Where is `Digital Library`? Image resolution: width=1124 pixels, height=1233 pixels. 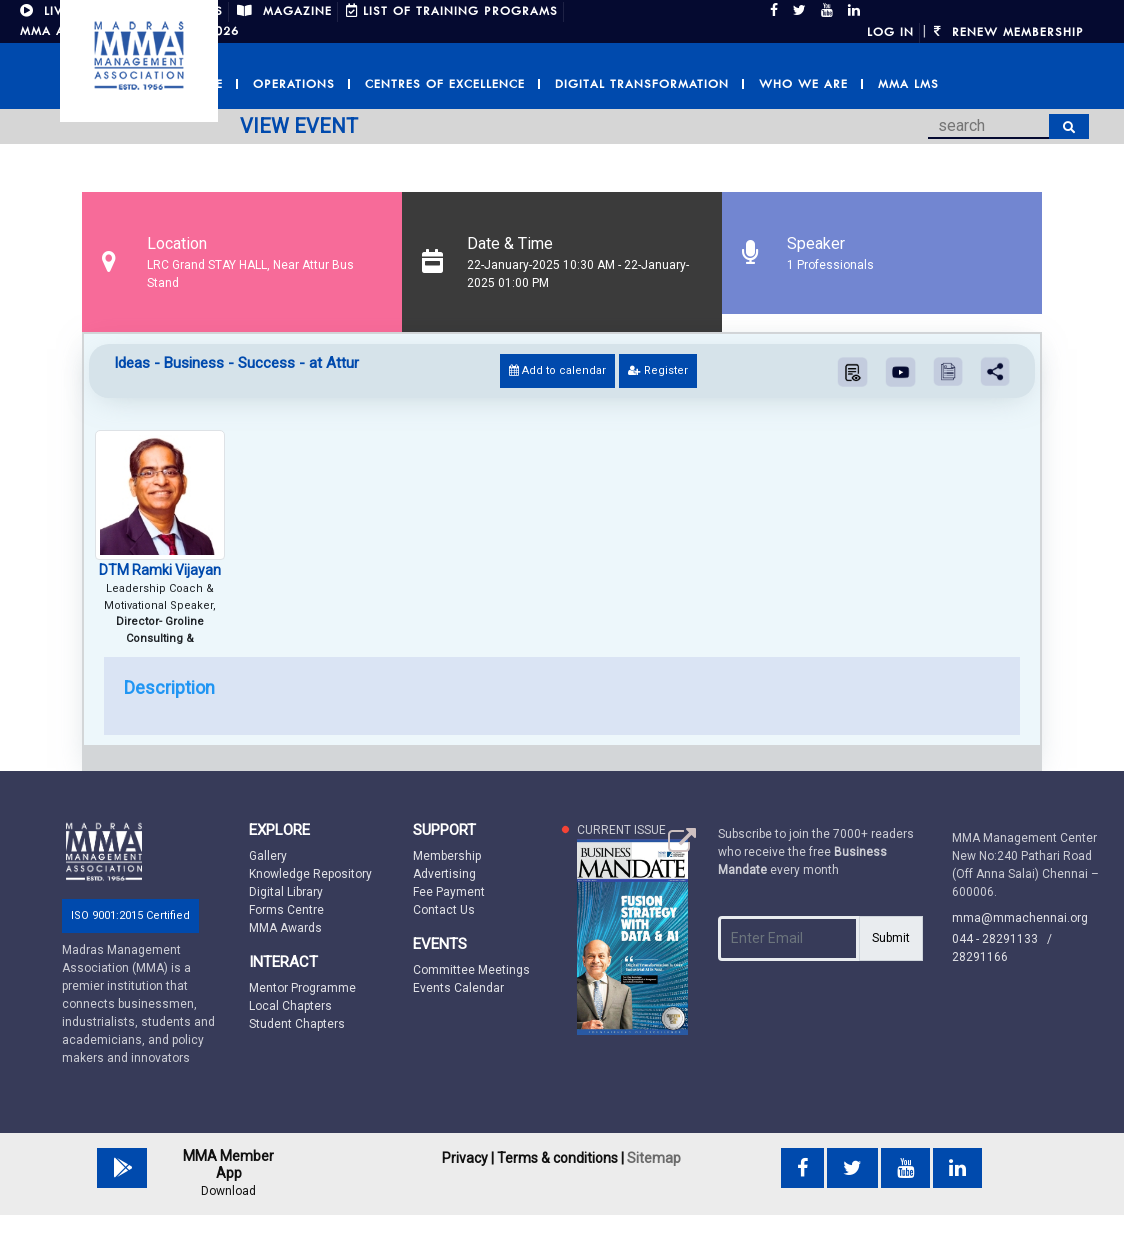
Digital Library is located at coordinates (286, 892).